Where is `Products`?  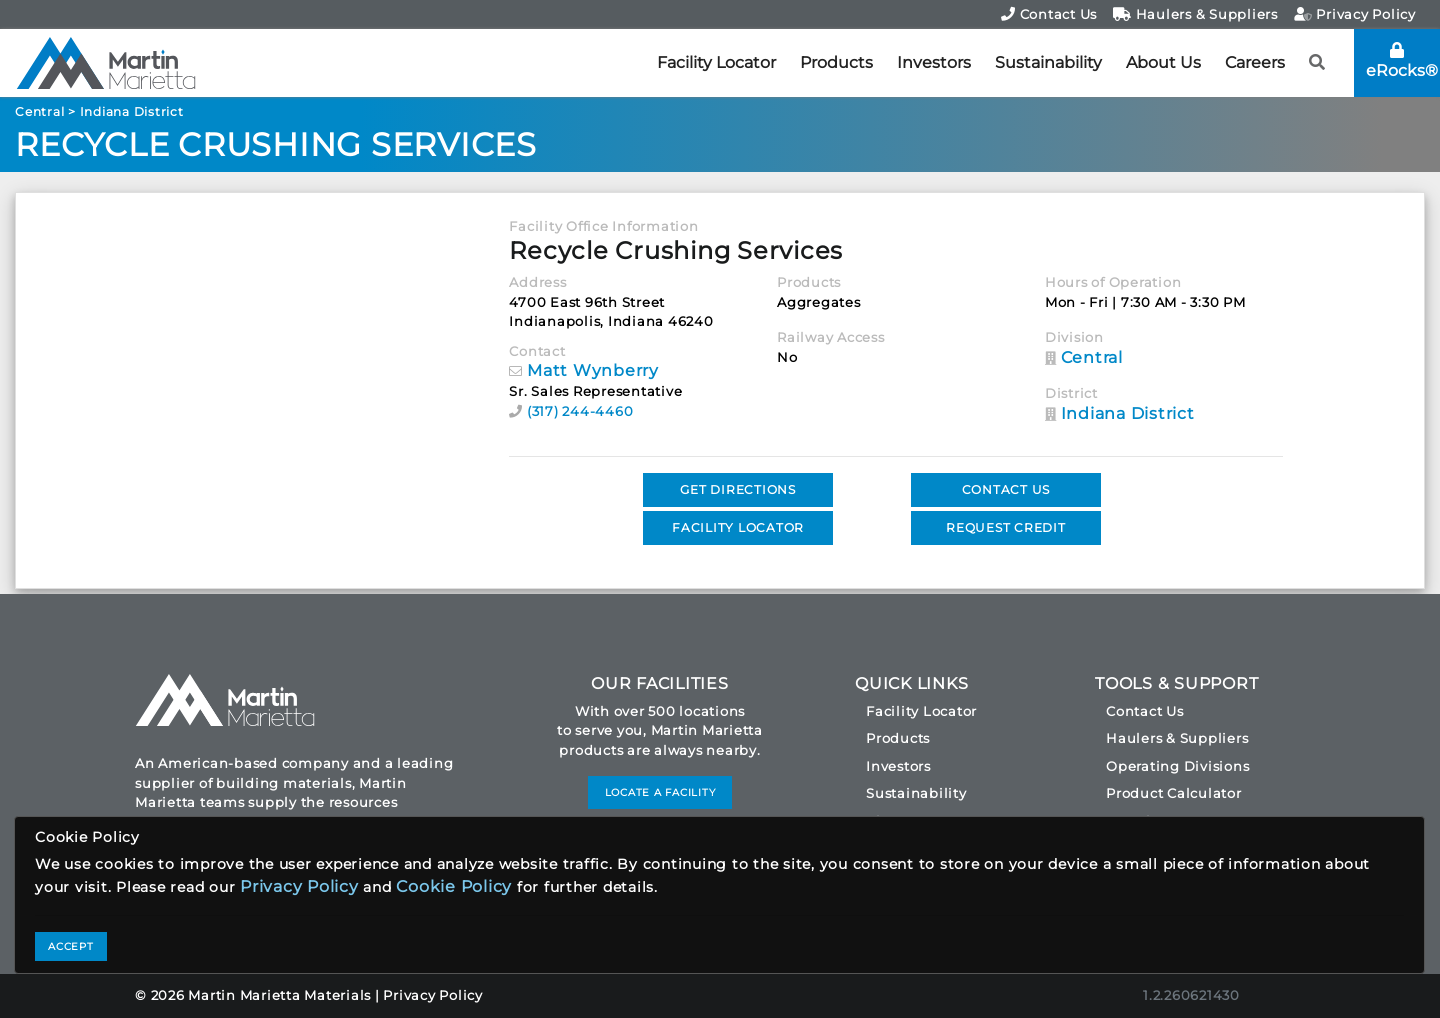 Products is located at coordinates (836, 62).